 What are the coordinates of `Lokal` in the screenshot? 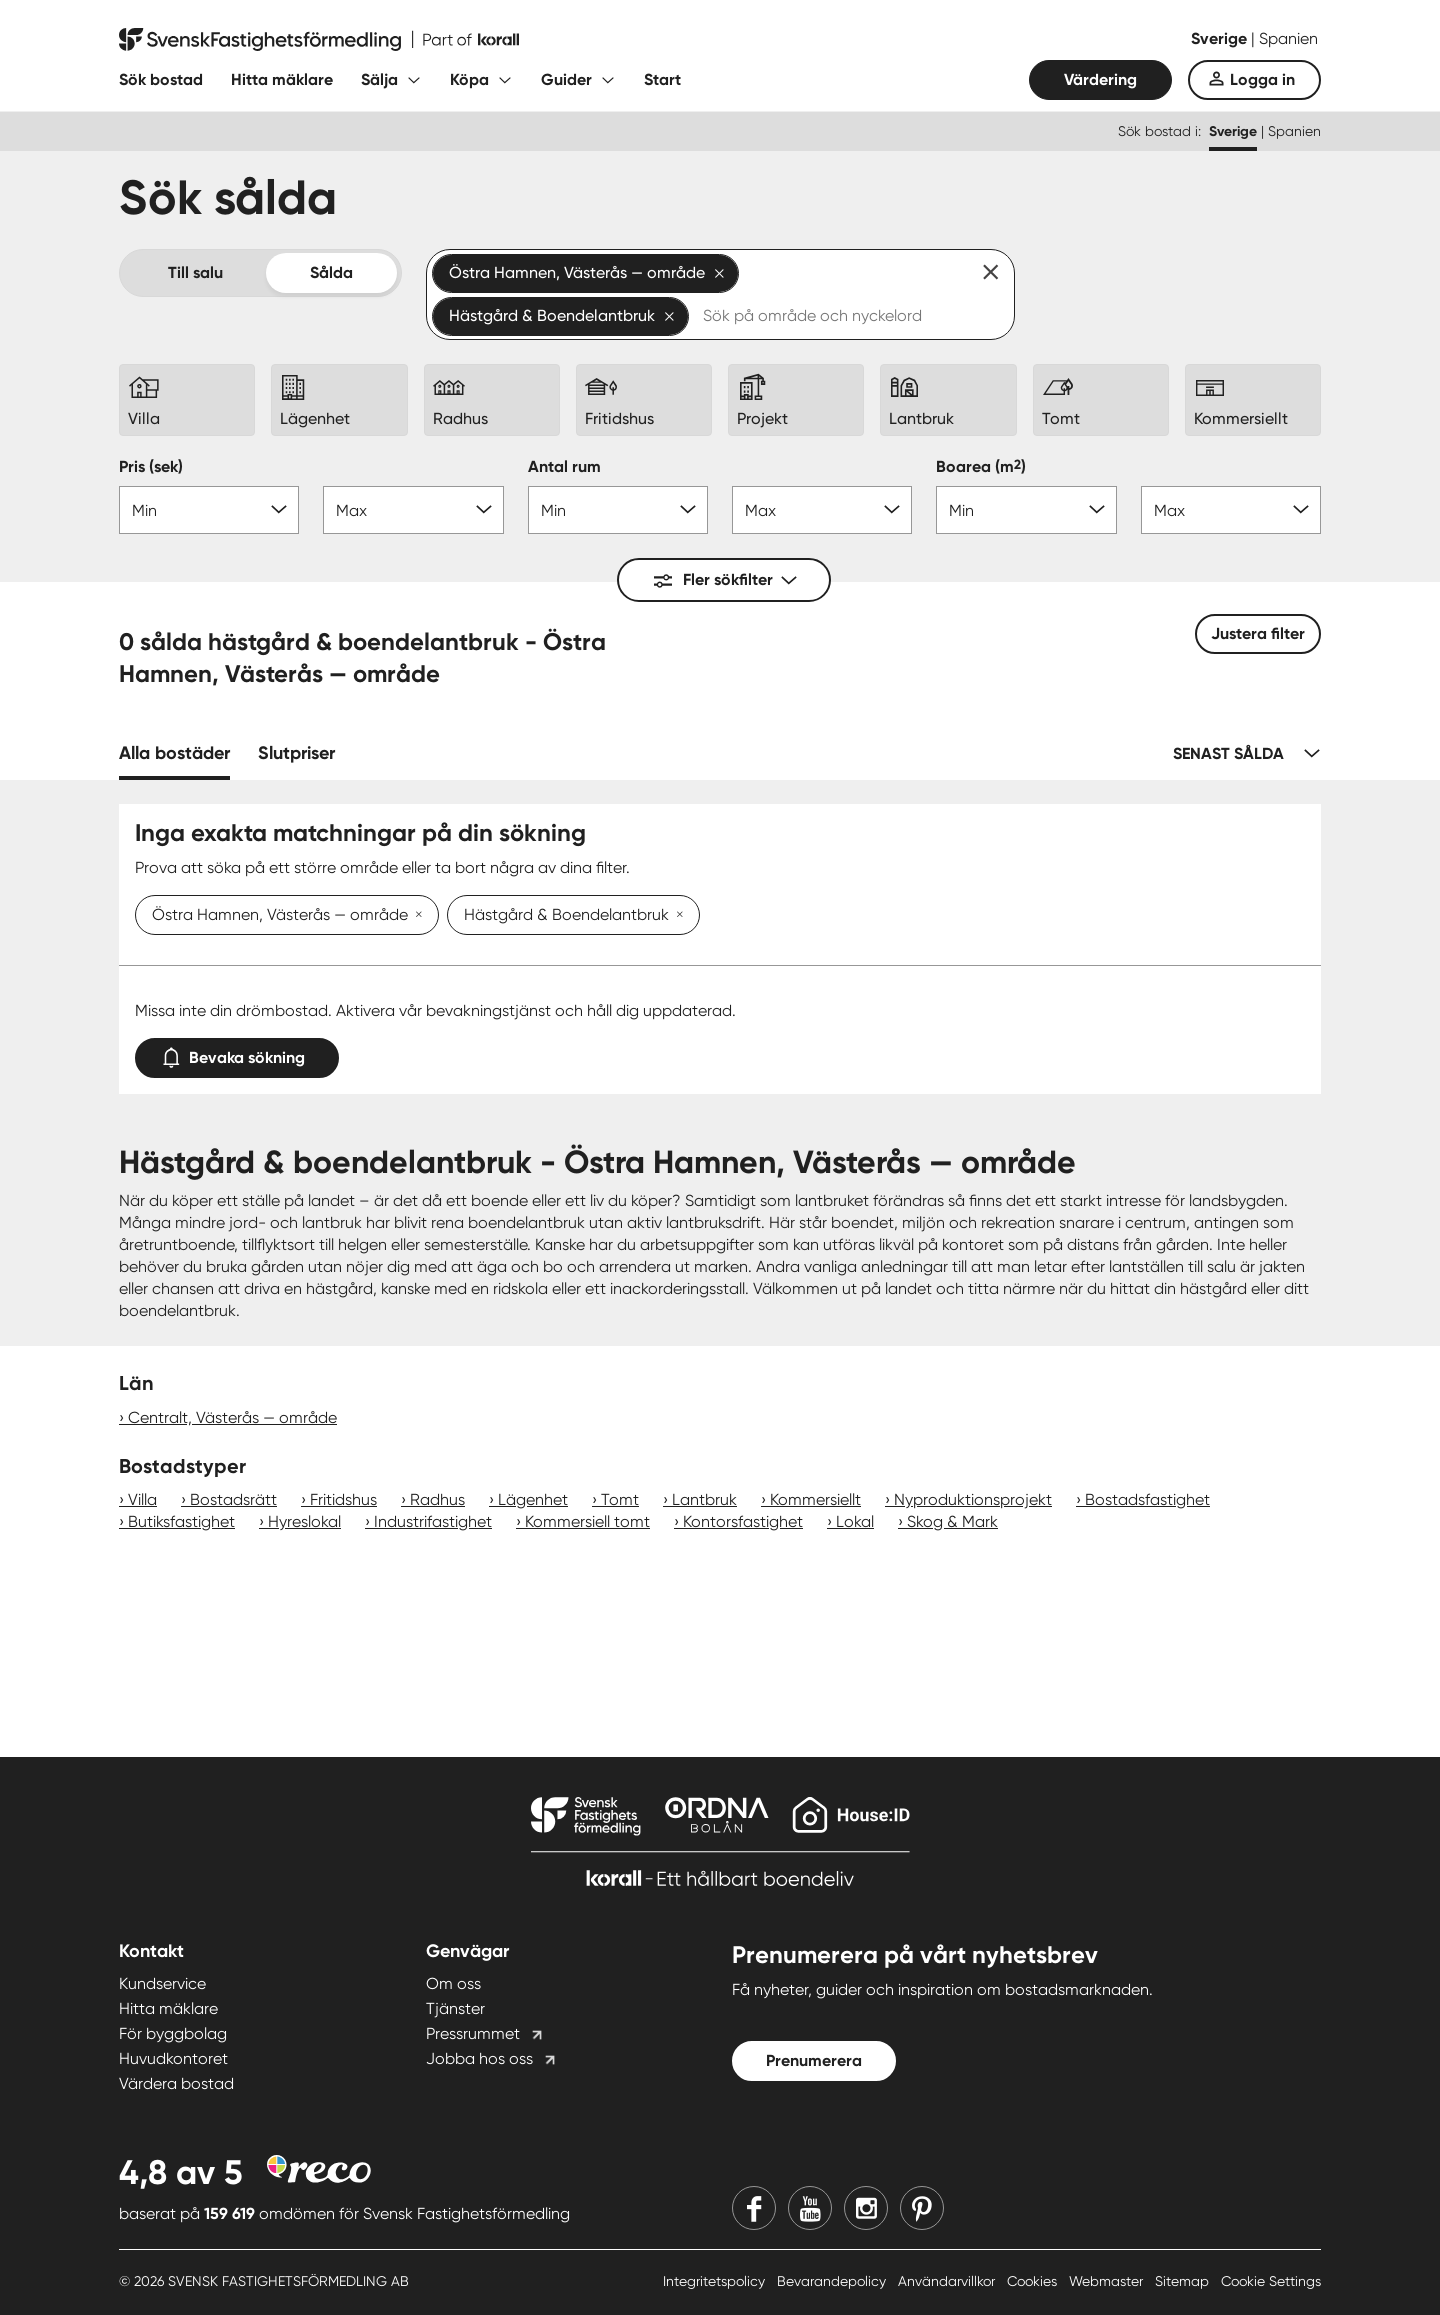 It's located at (855, 1521).